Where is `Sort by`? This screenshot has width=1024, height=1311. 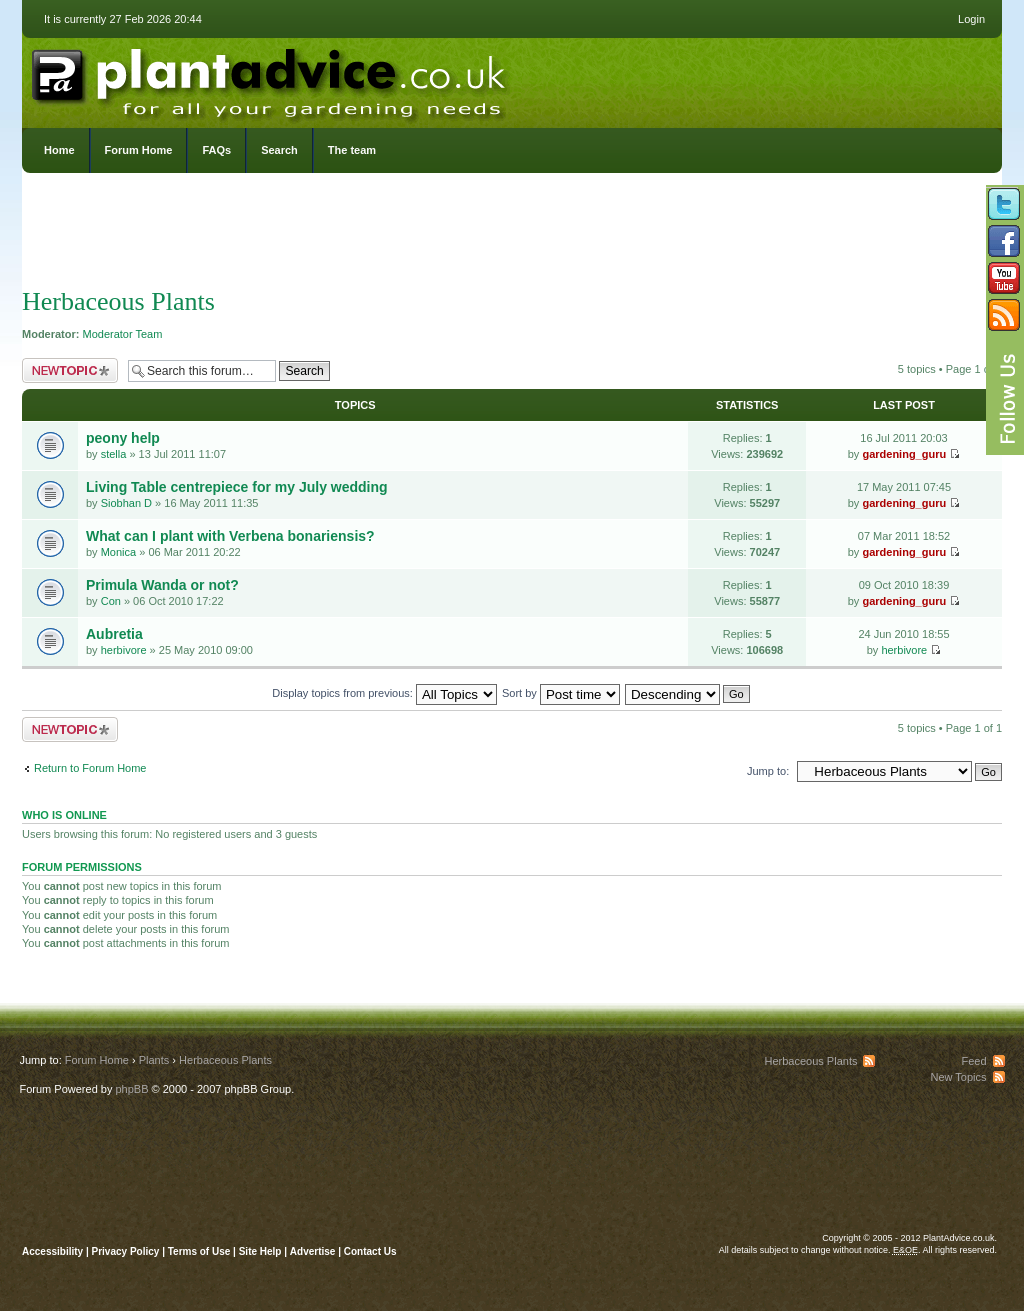 Sort by is located at coordinates (561, 693).